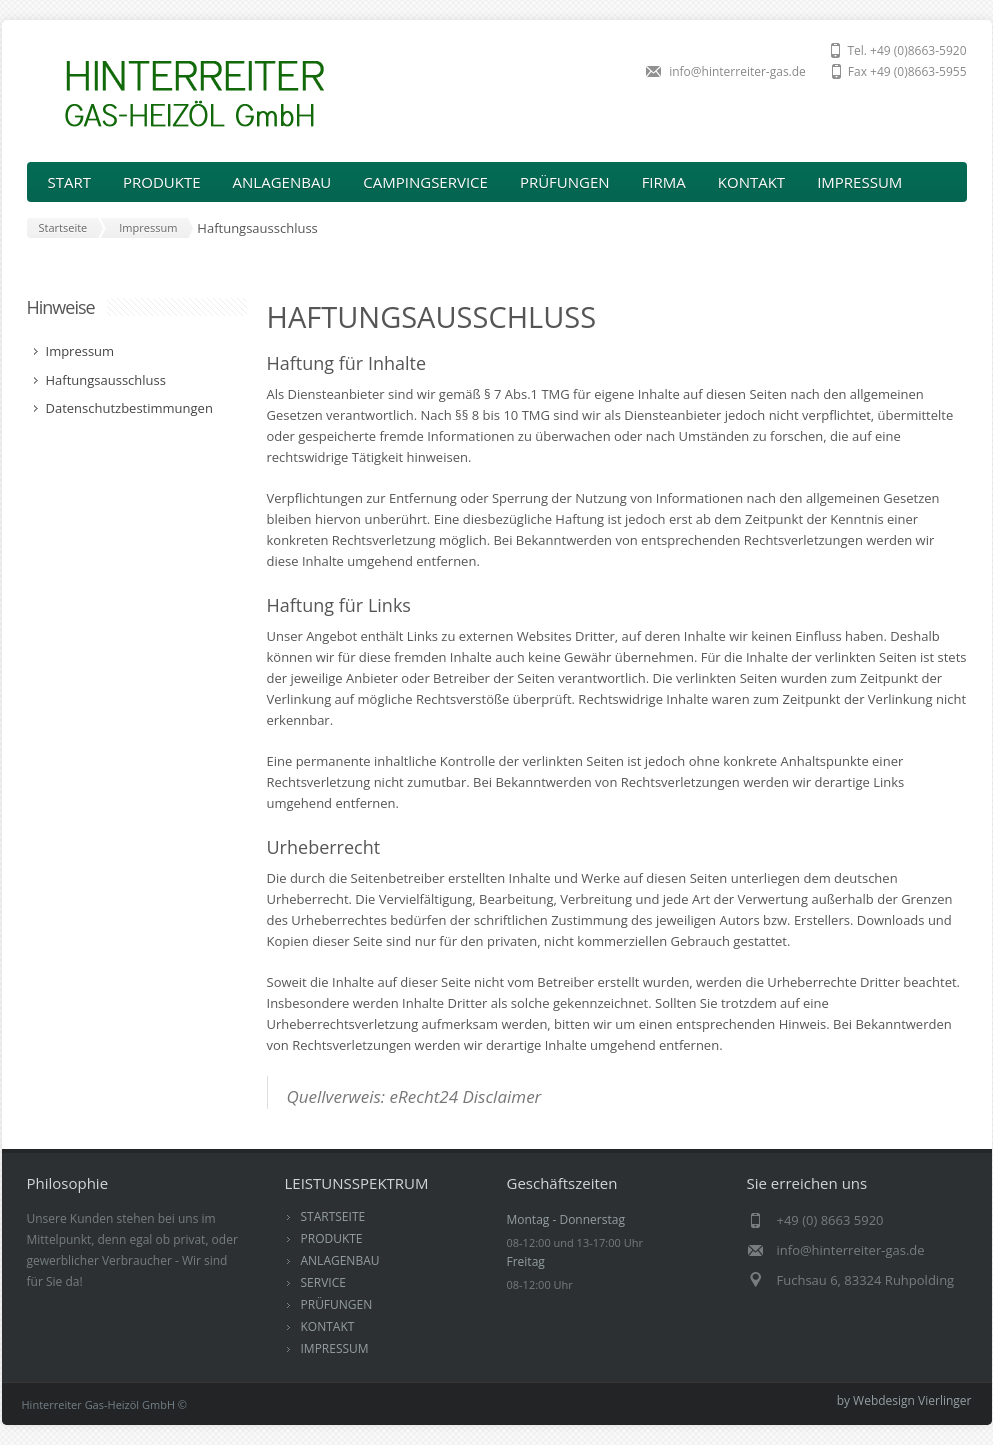 This screenshot has width=993, height=1445. Describe the element at coordinates (323, 1282) in the screenshot. I see `SERVICE` at that location.